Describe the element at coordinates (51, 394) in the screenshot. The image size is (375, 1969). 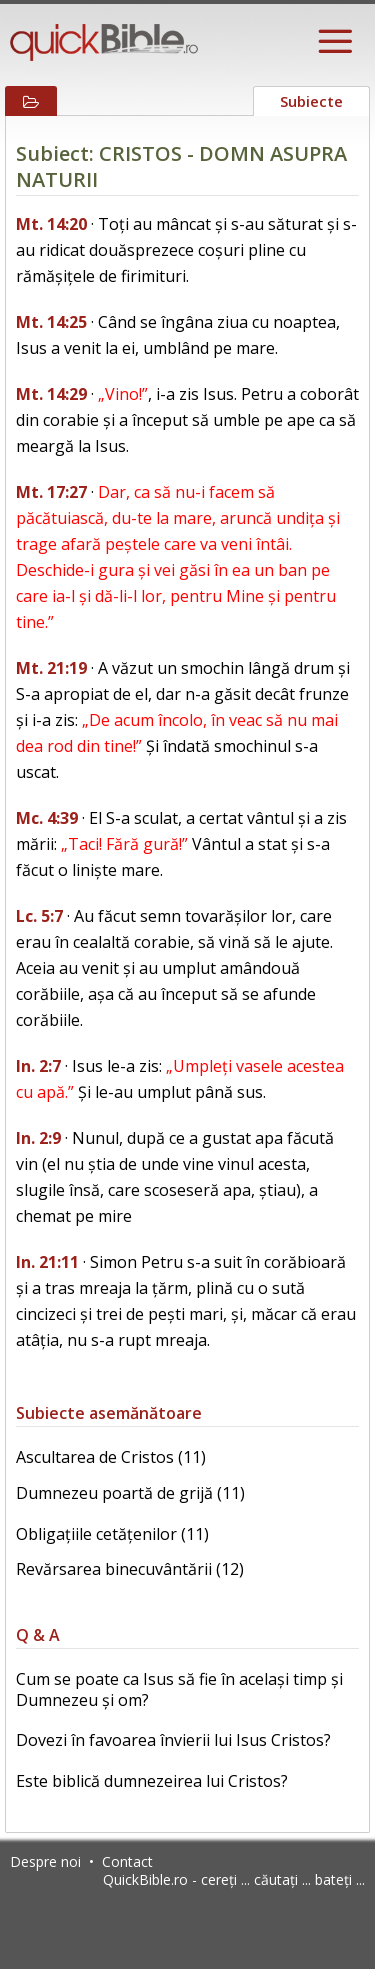
I see `Mt. 14:29` at that location.